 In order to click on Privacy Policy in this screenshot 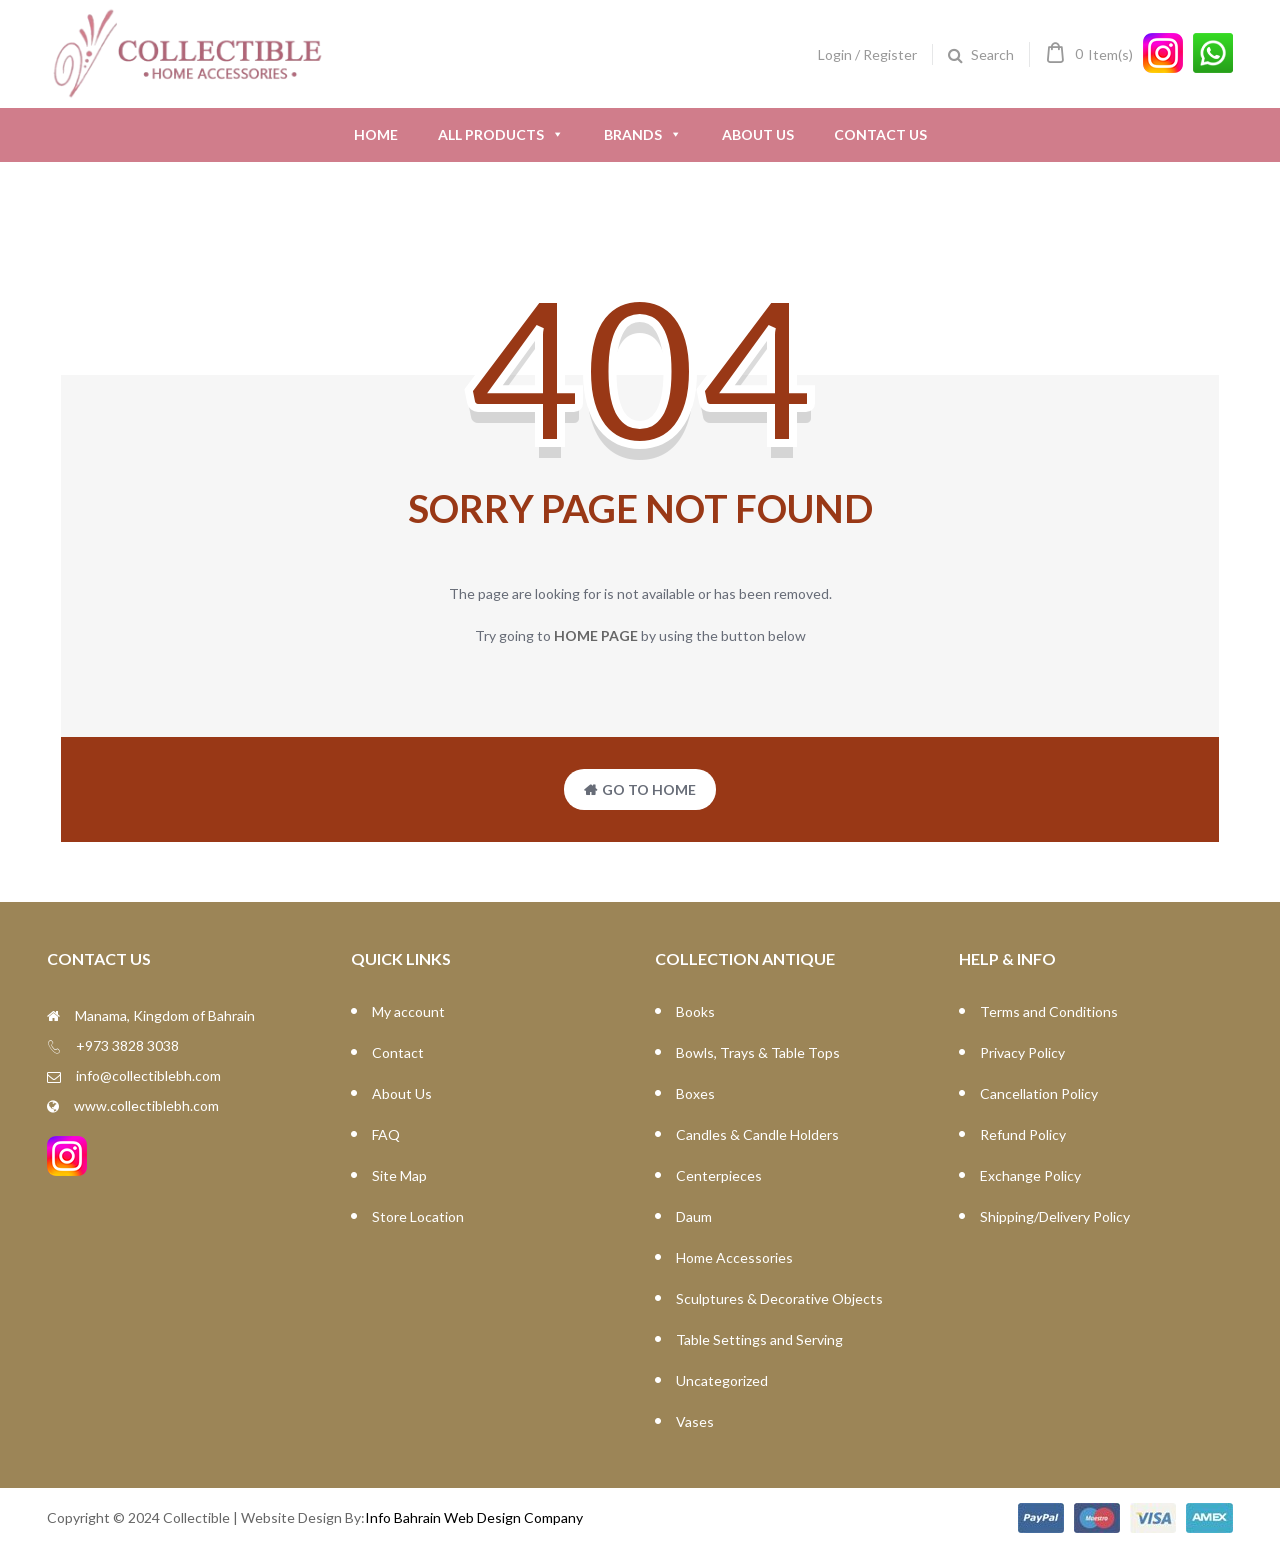, I will do `click(1022, 1052)`.